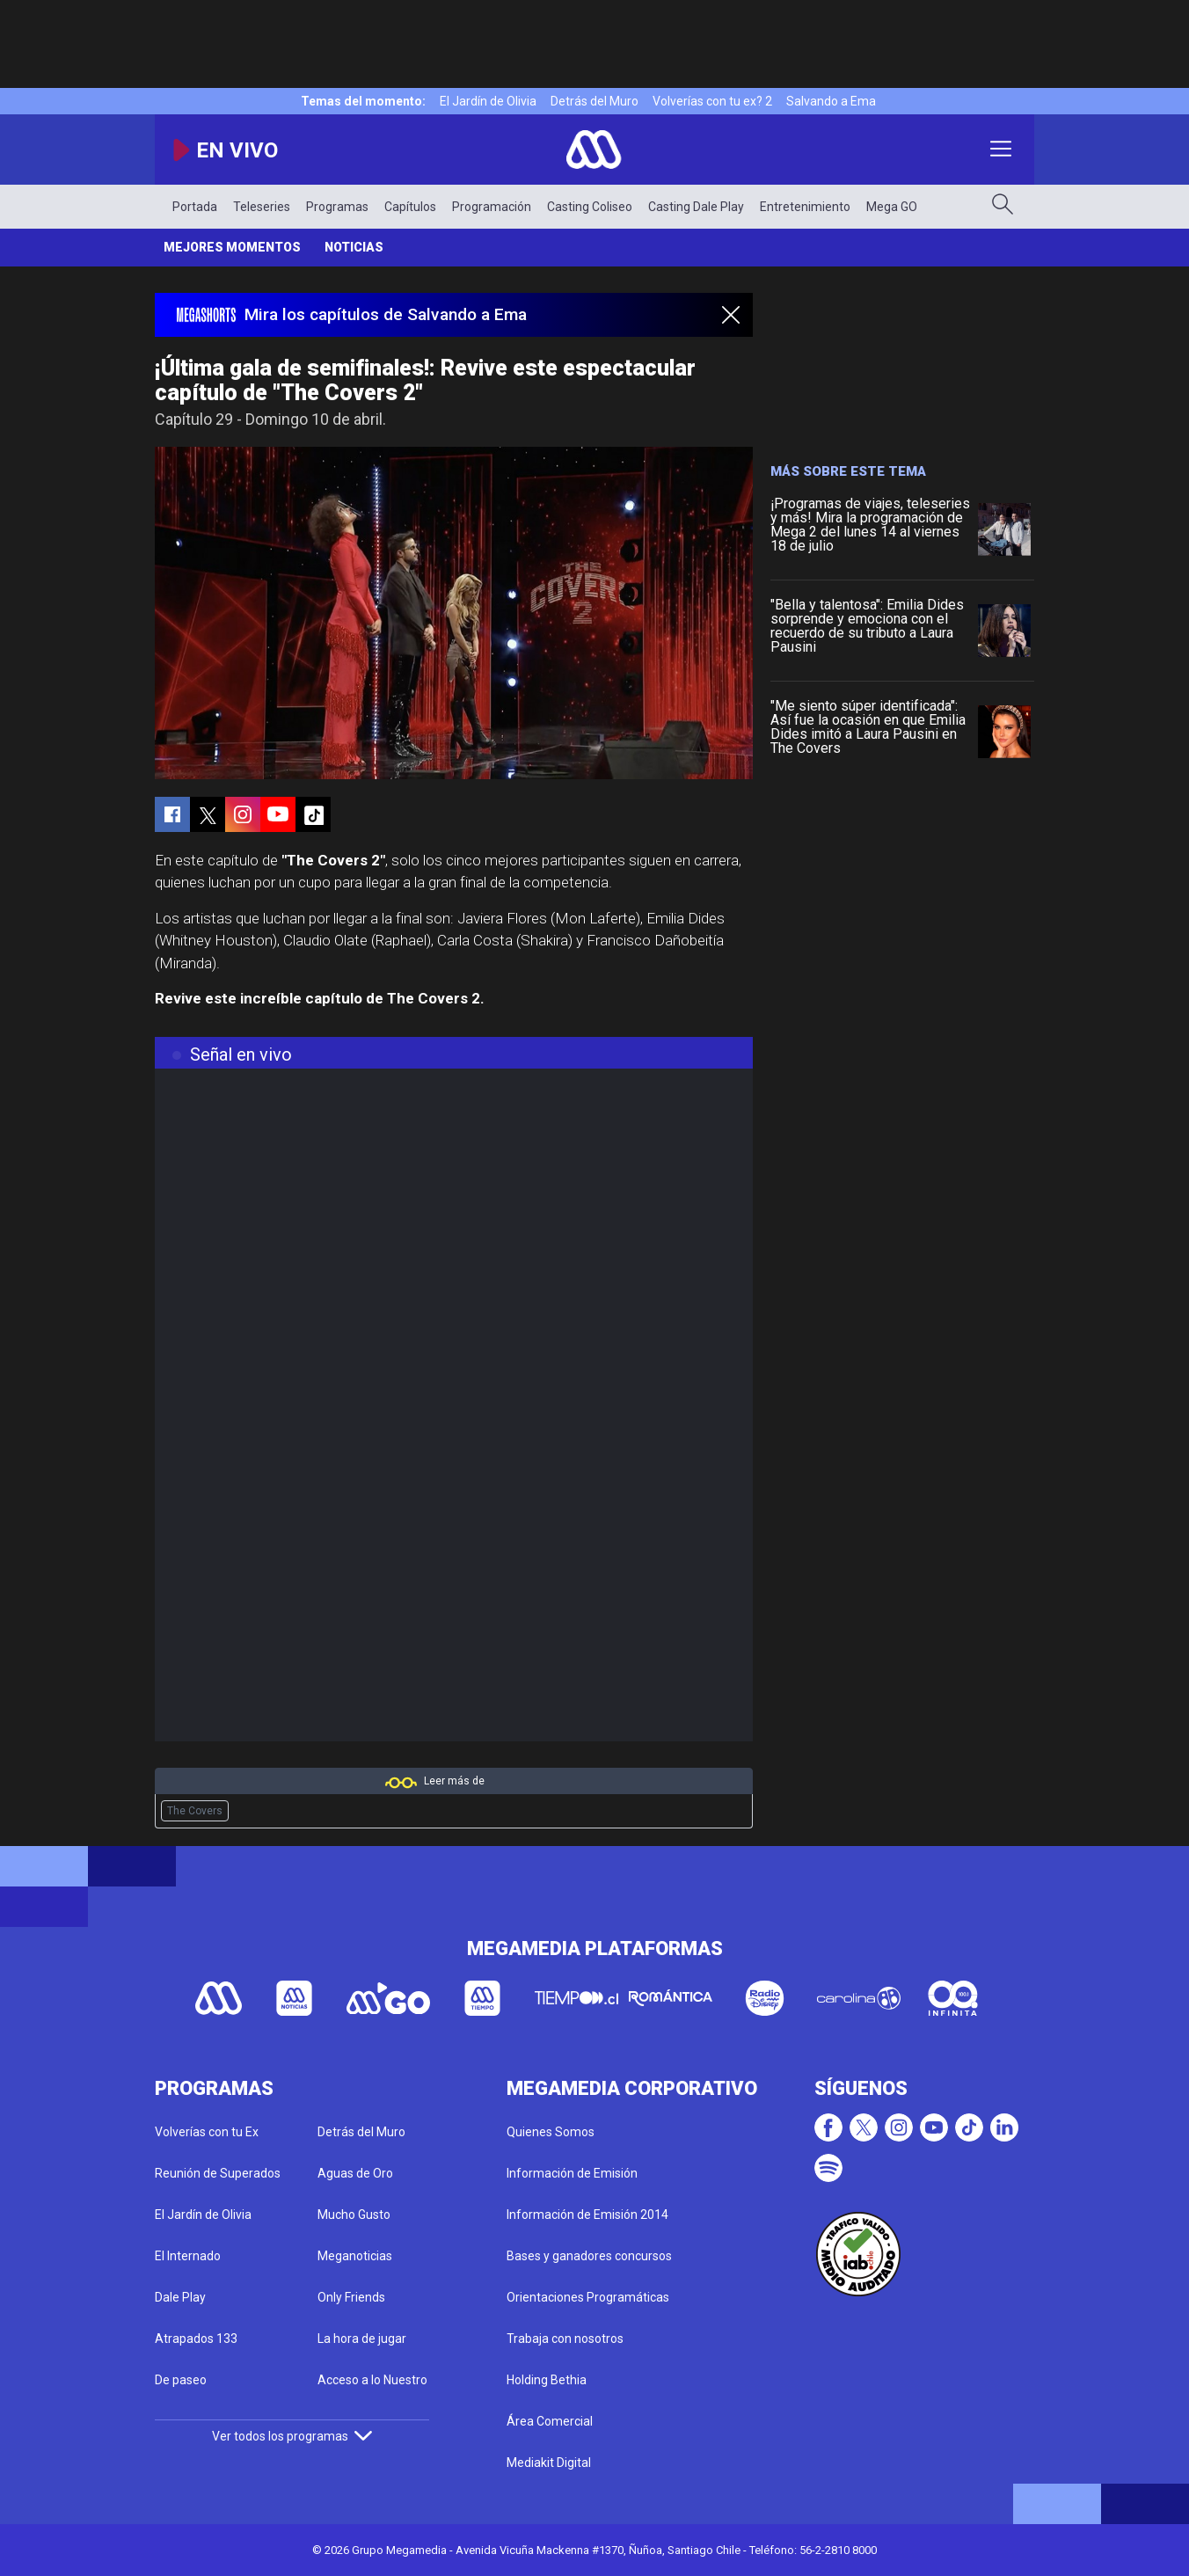 The width and height of the screenshot is (1189, 2576). What do you see at coordinates (292, 2436) in the screenshot?
I see `Ver todos los programas` at bounding box center [292, 2436].